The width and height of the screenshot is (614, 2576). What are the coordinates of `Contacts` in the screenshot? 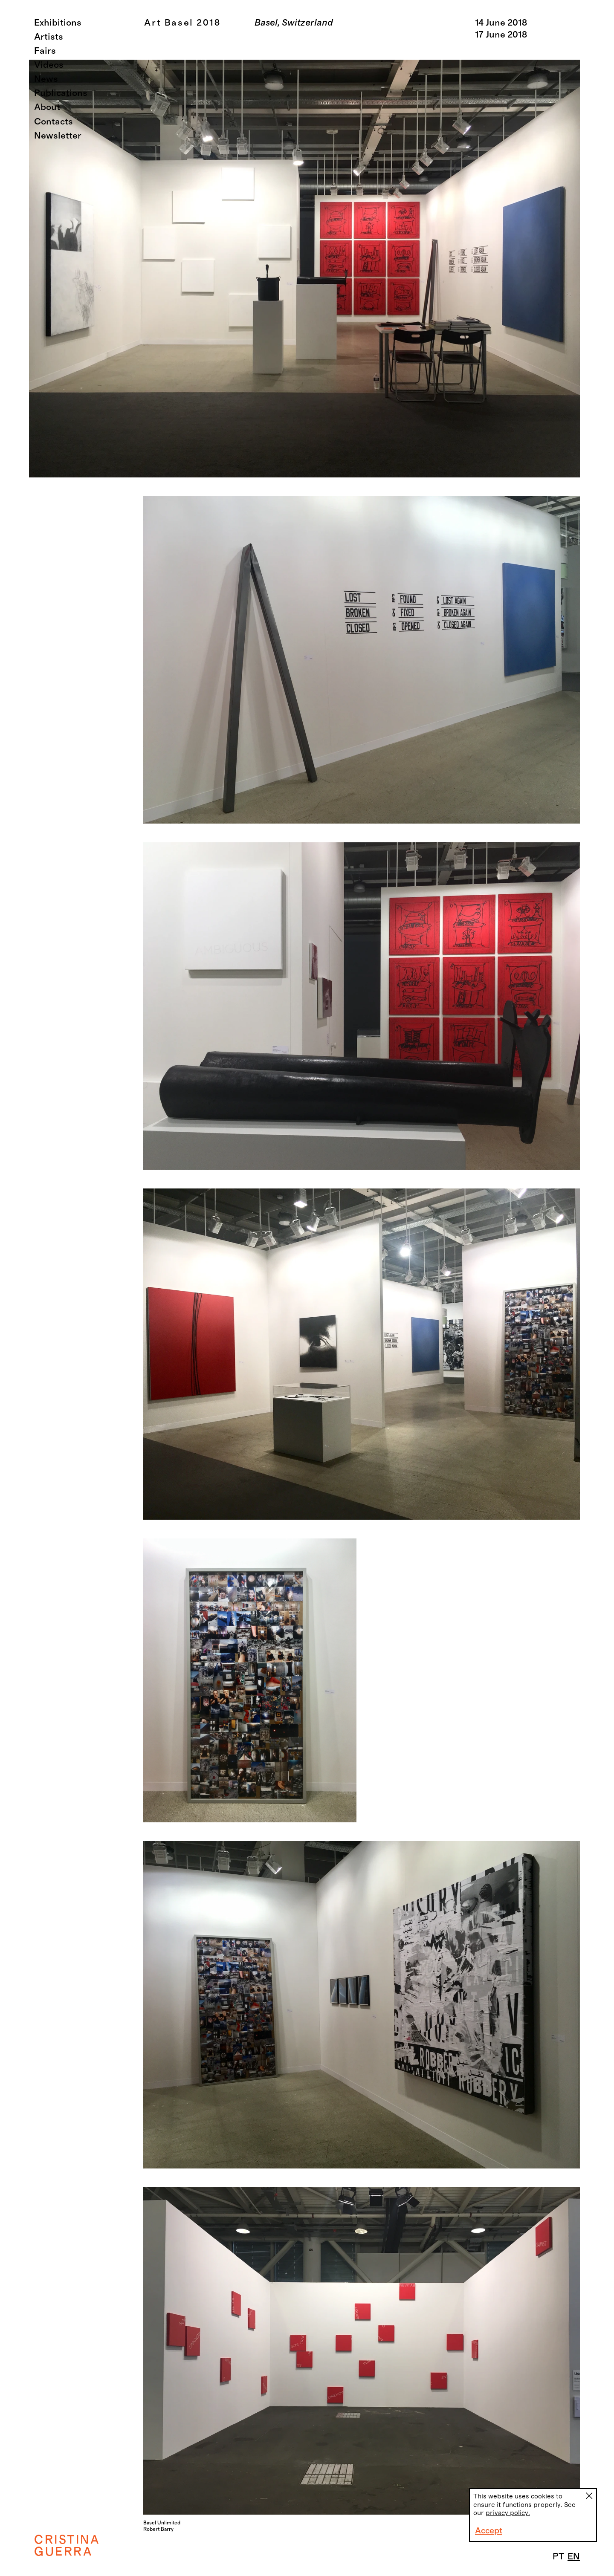 It's located at (53, 121).